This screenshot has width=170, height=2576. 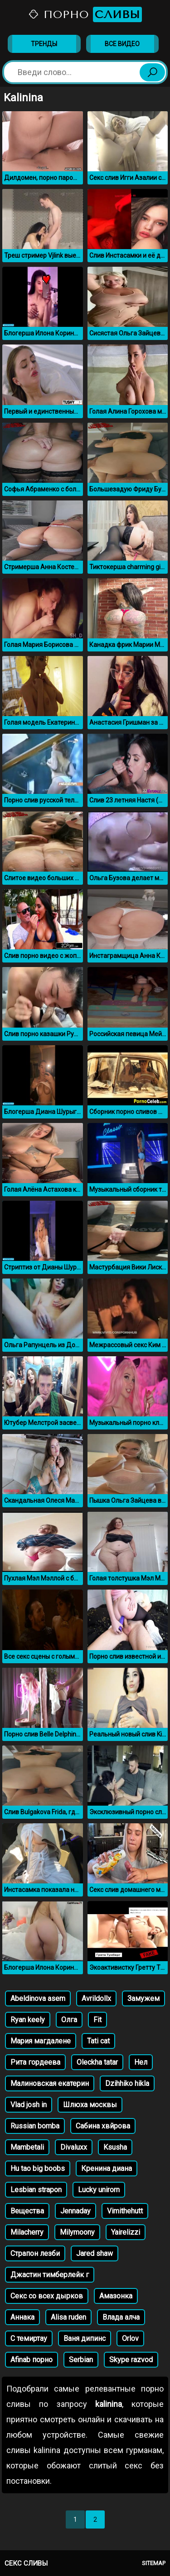 What do you see at coordinates (28, 2338) in the screenshot?
I see `С темиртау` at bounding box center [28, 2338].